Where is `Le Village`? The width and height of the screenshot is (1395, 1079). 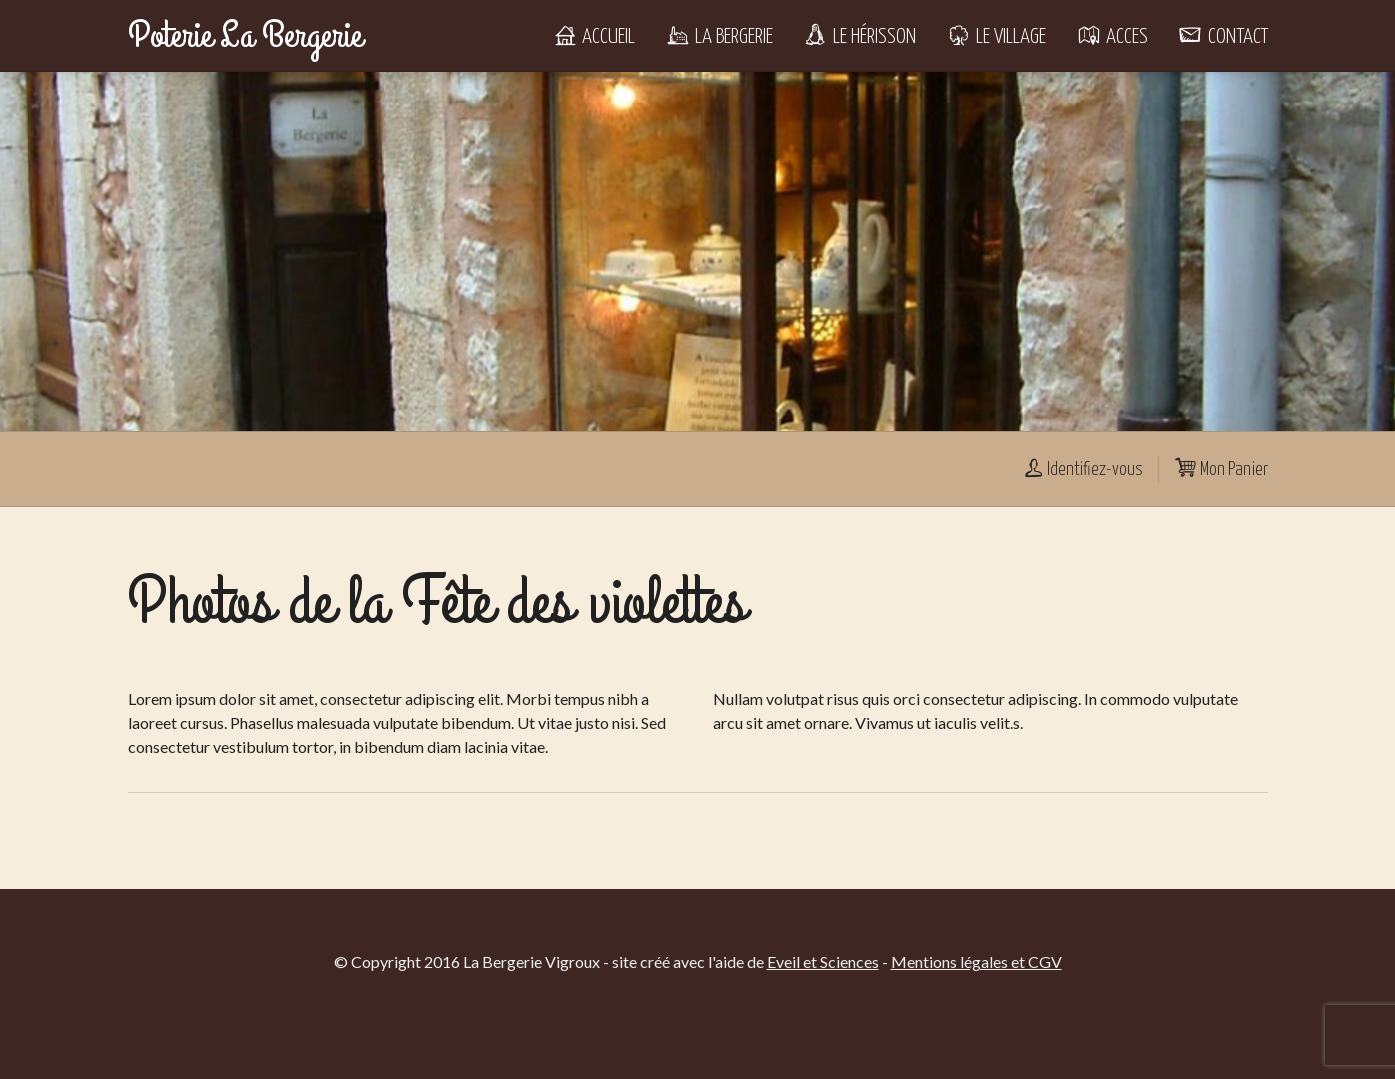 Le Village is located at coordinates (996, 37).